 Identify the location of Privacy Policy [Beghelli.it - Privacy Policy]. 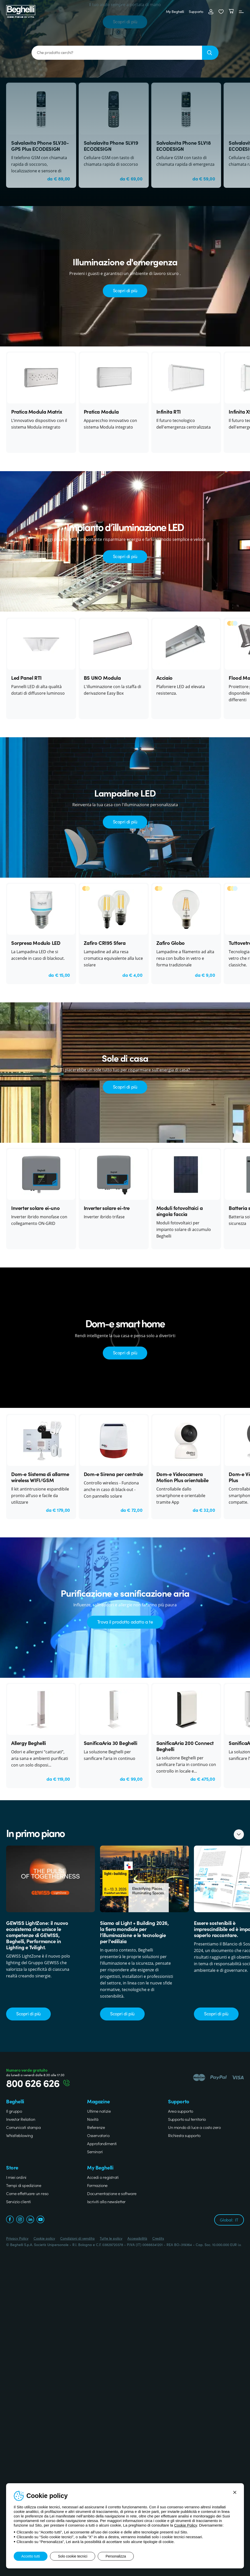
(17, 2238).